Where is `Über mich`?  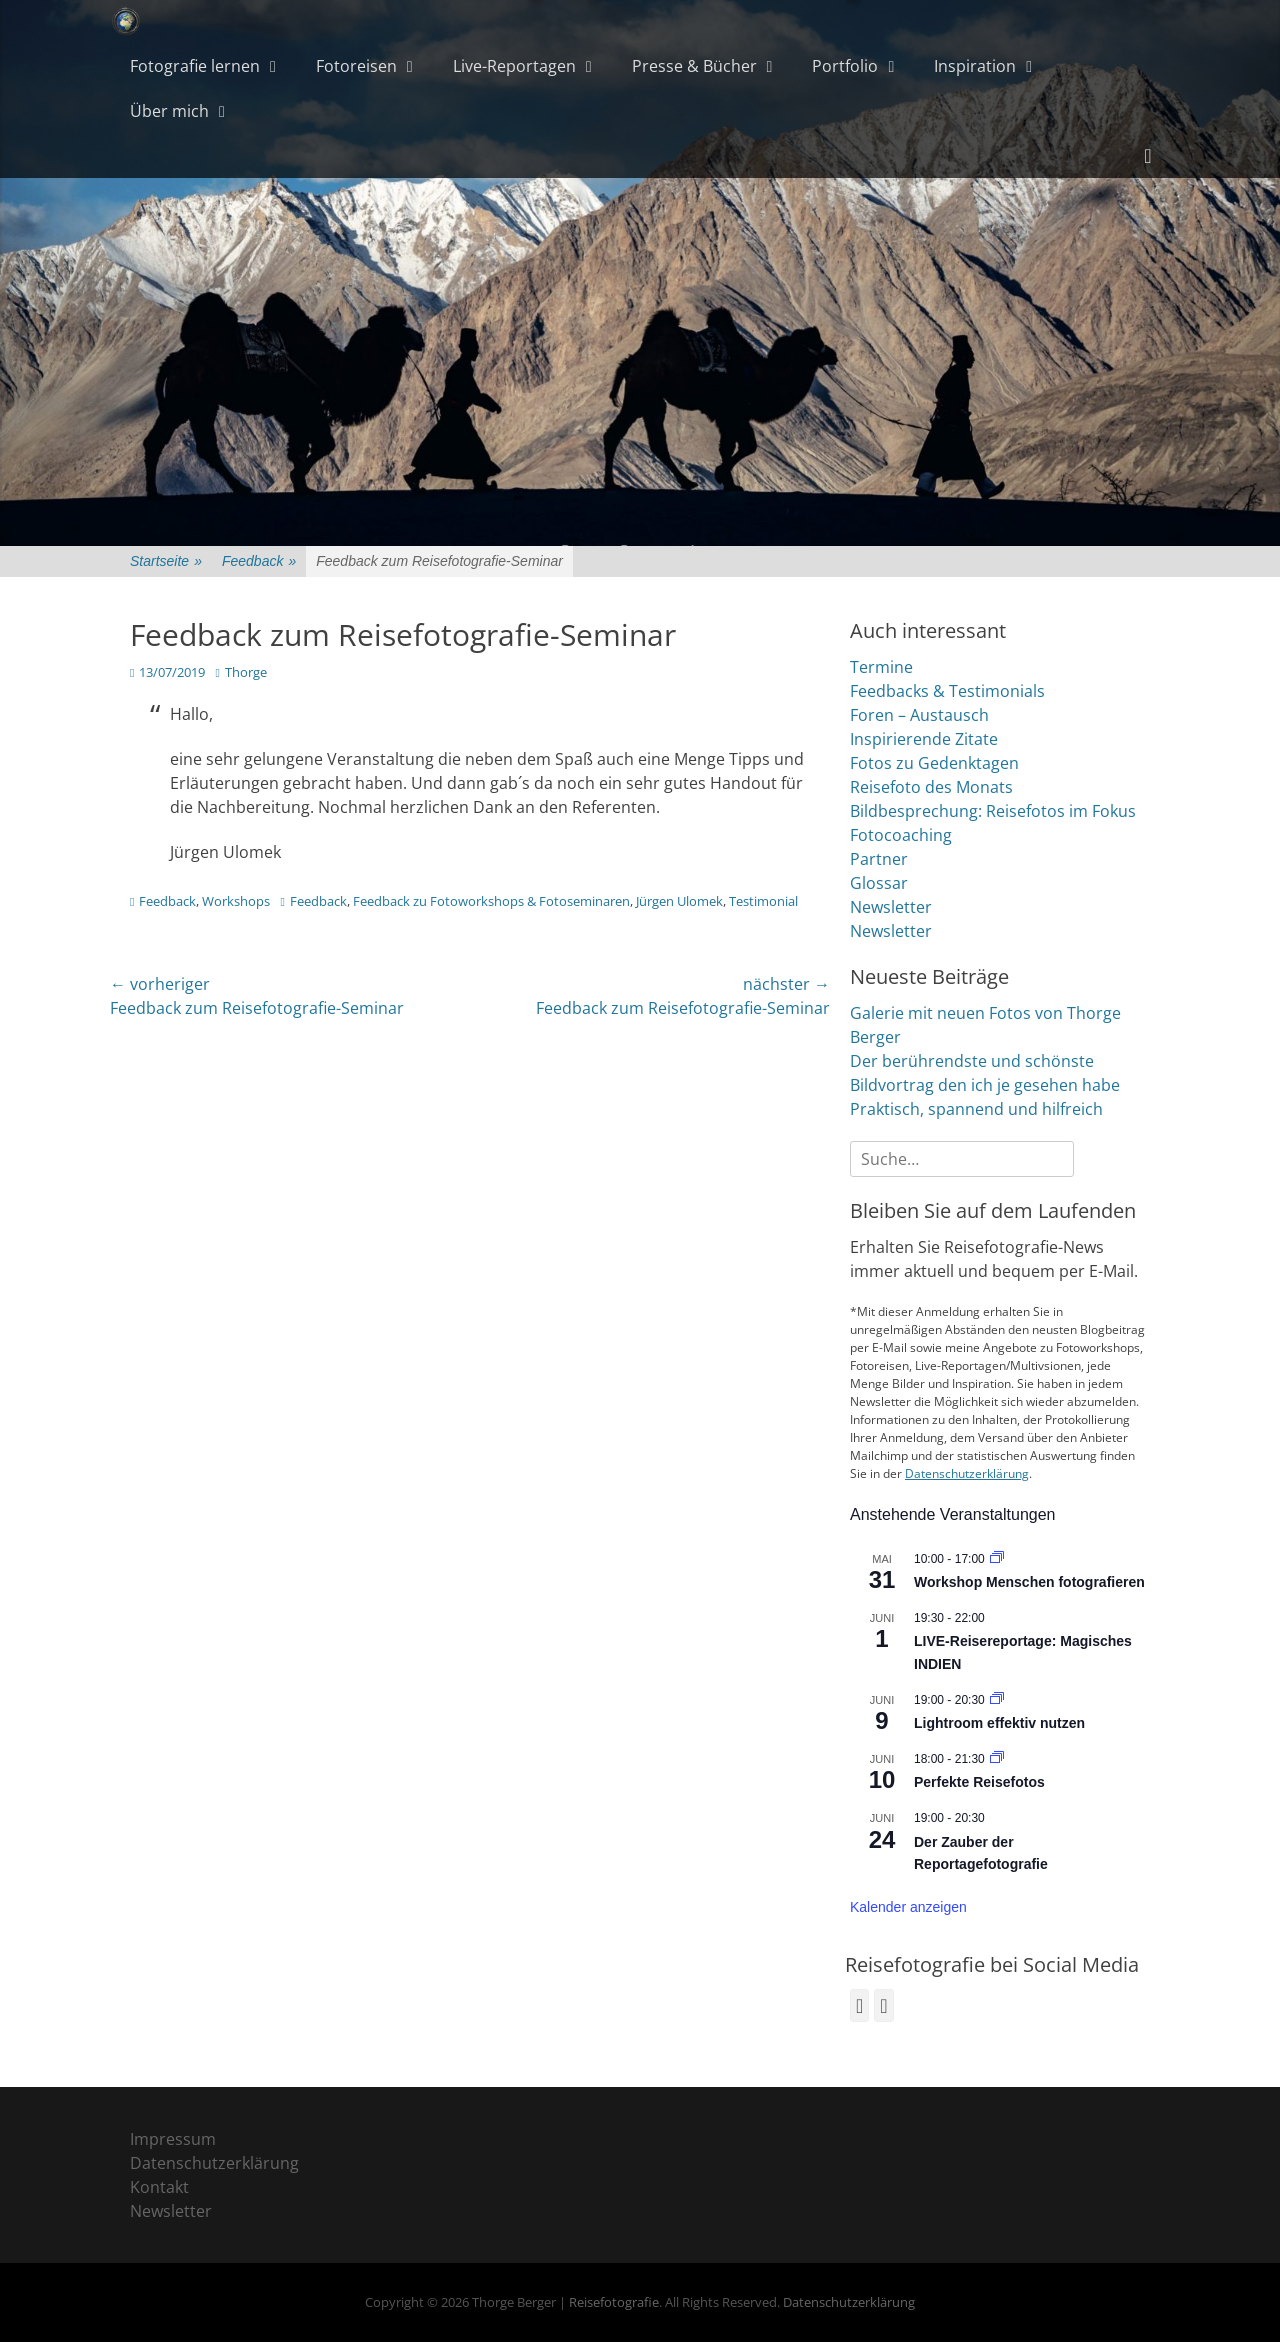
Über mich is located at coordinates (169, 111).